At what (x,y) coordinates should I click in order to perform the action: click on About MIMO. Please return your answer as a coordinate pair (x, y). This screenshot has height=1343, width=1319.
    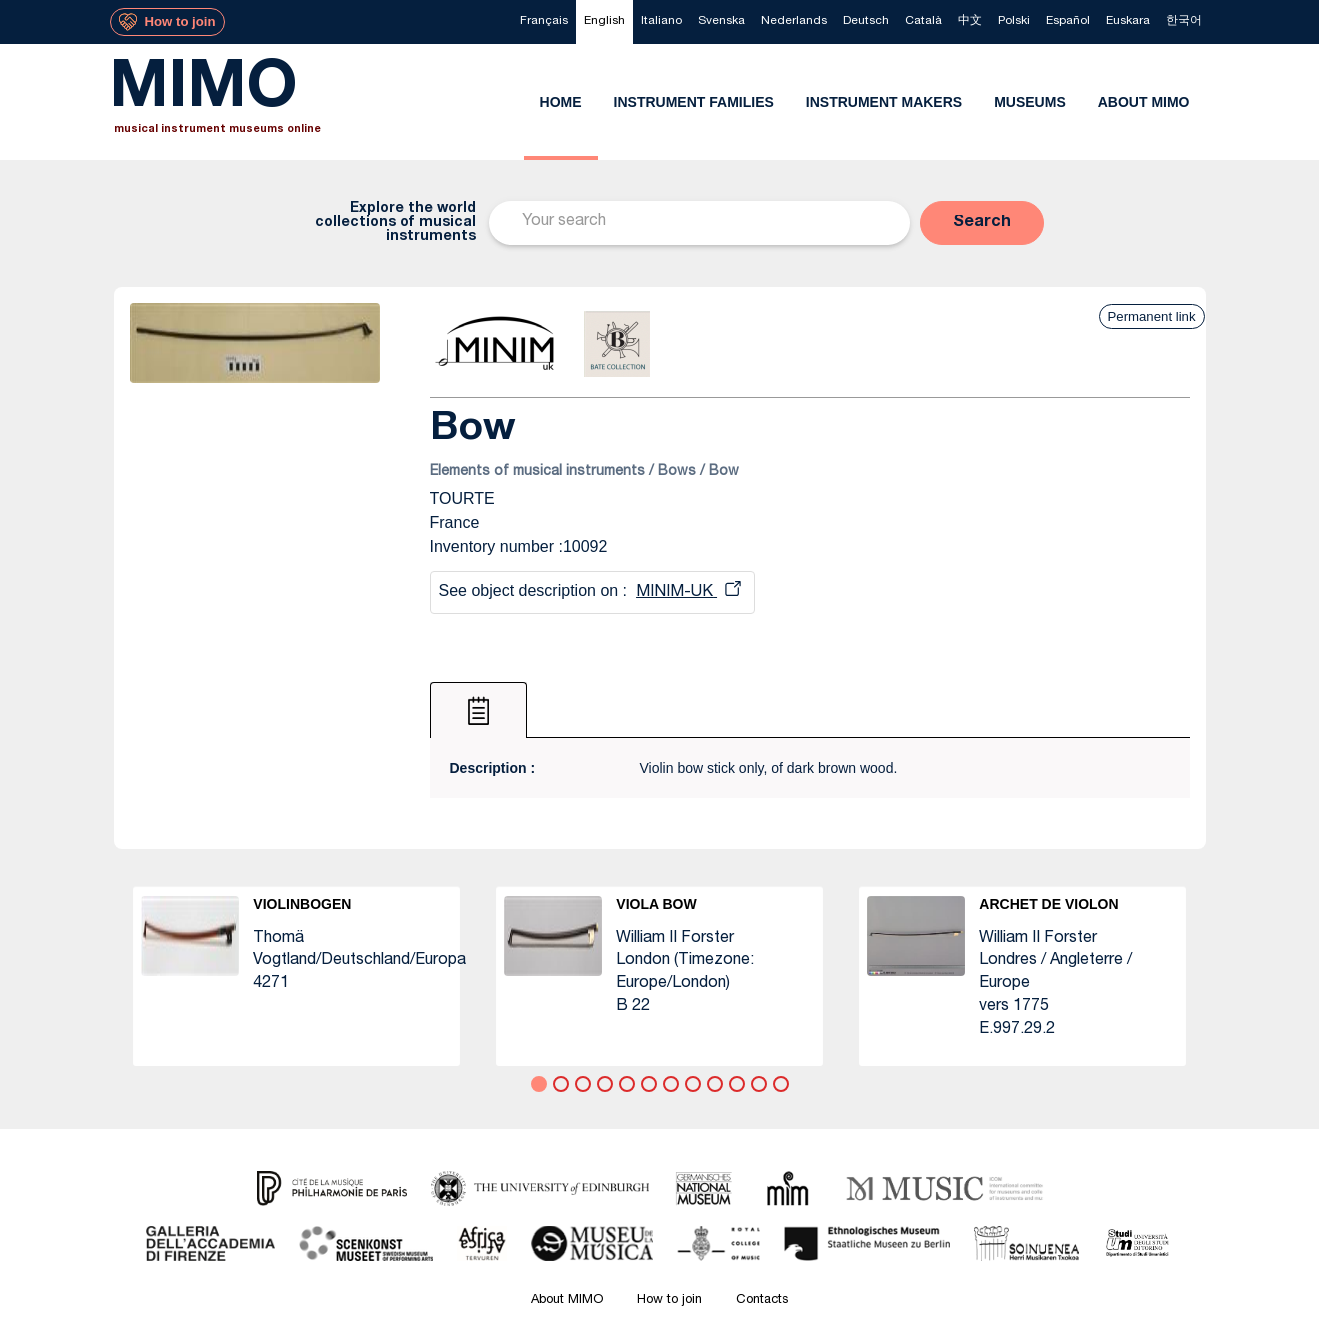
    Looking at the image, I should click on (567, 1300).